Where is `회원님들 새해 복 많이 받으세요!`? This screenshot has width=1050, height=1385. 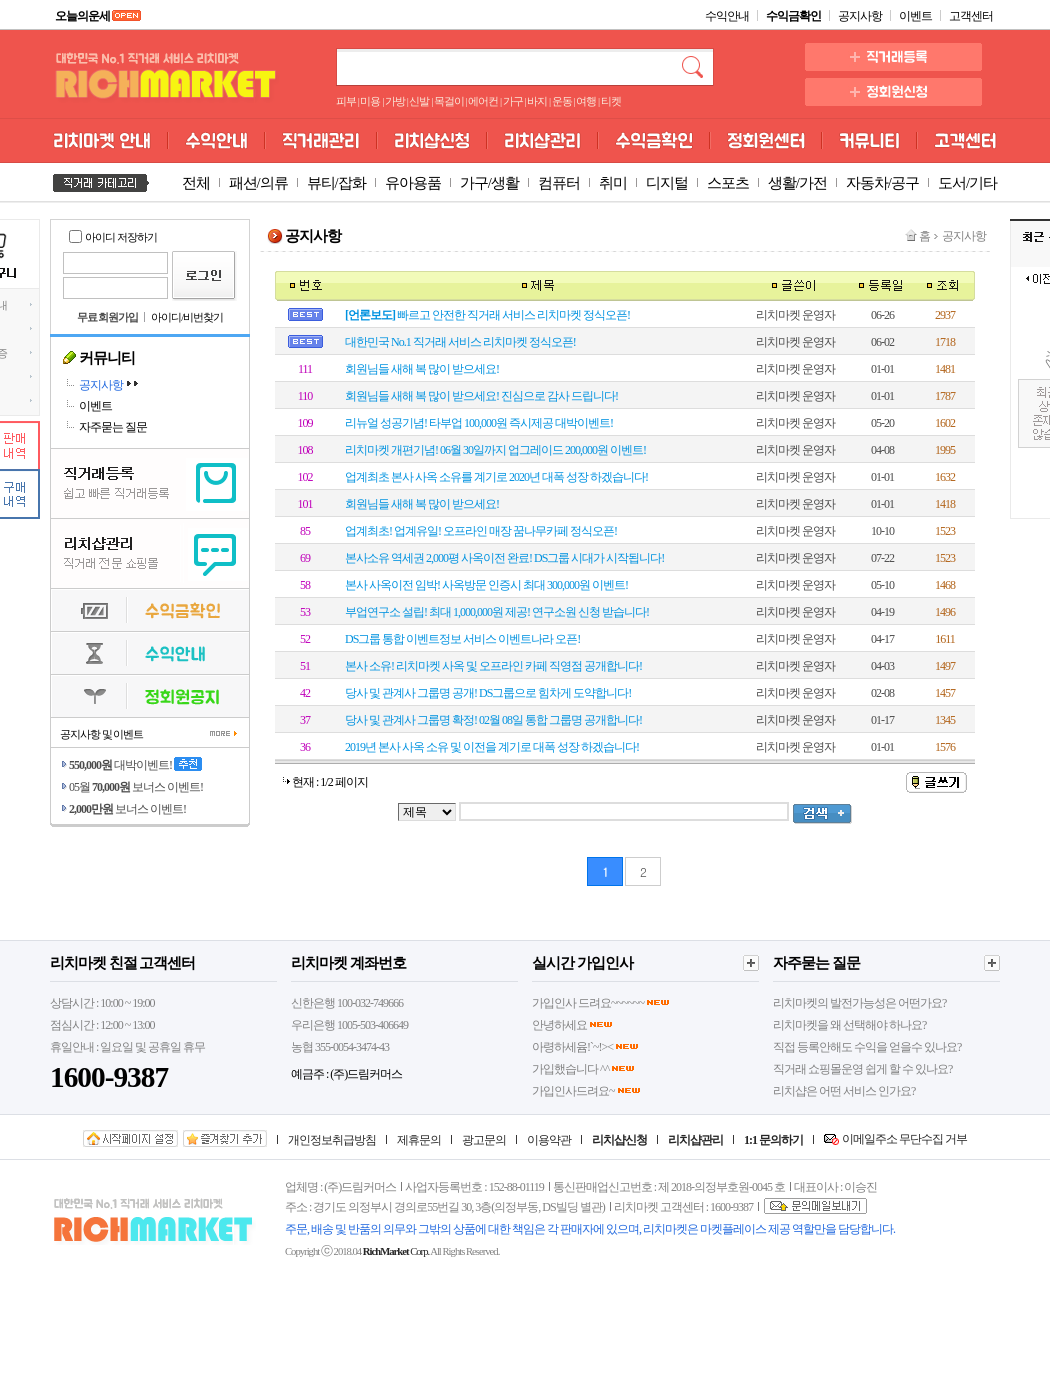 회원님들 새해 복 많이 받으세요! is located at coordinates (422, 369).